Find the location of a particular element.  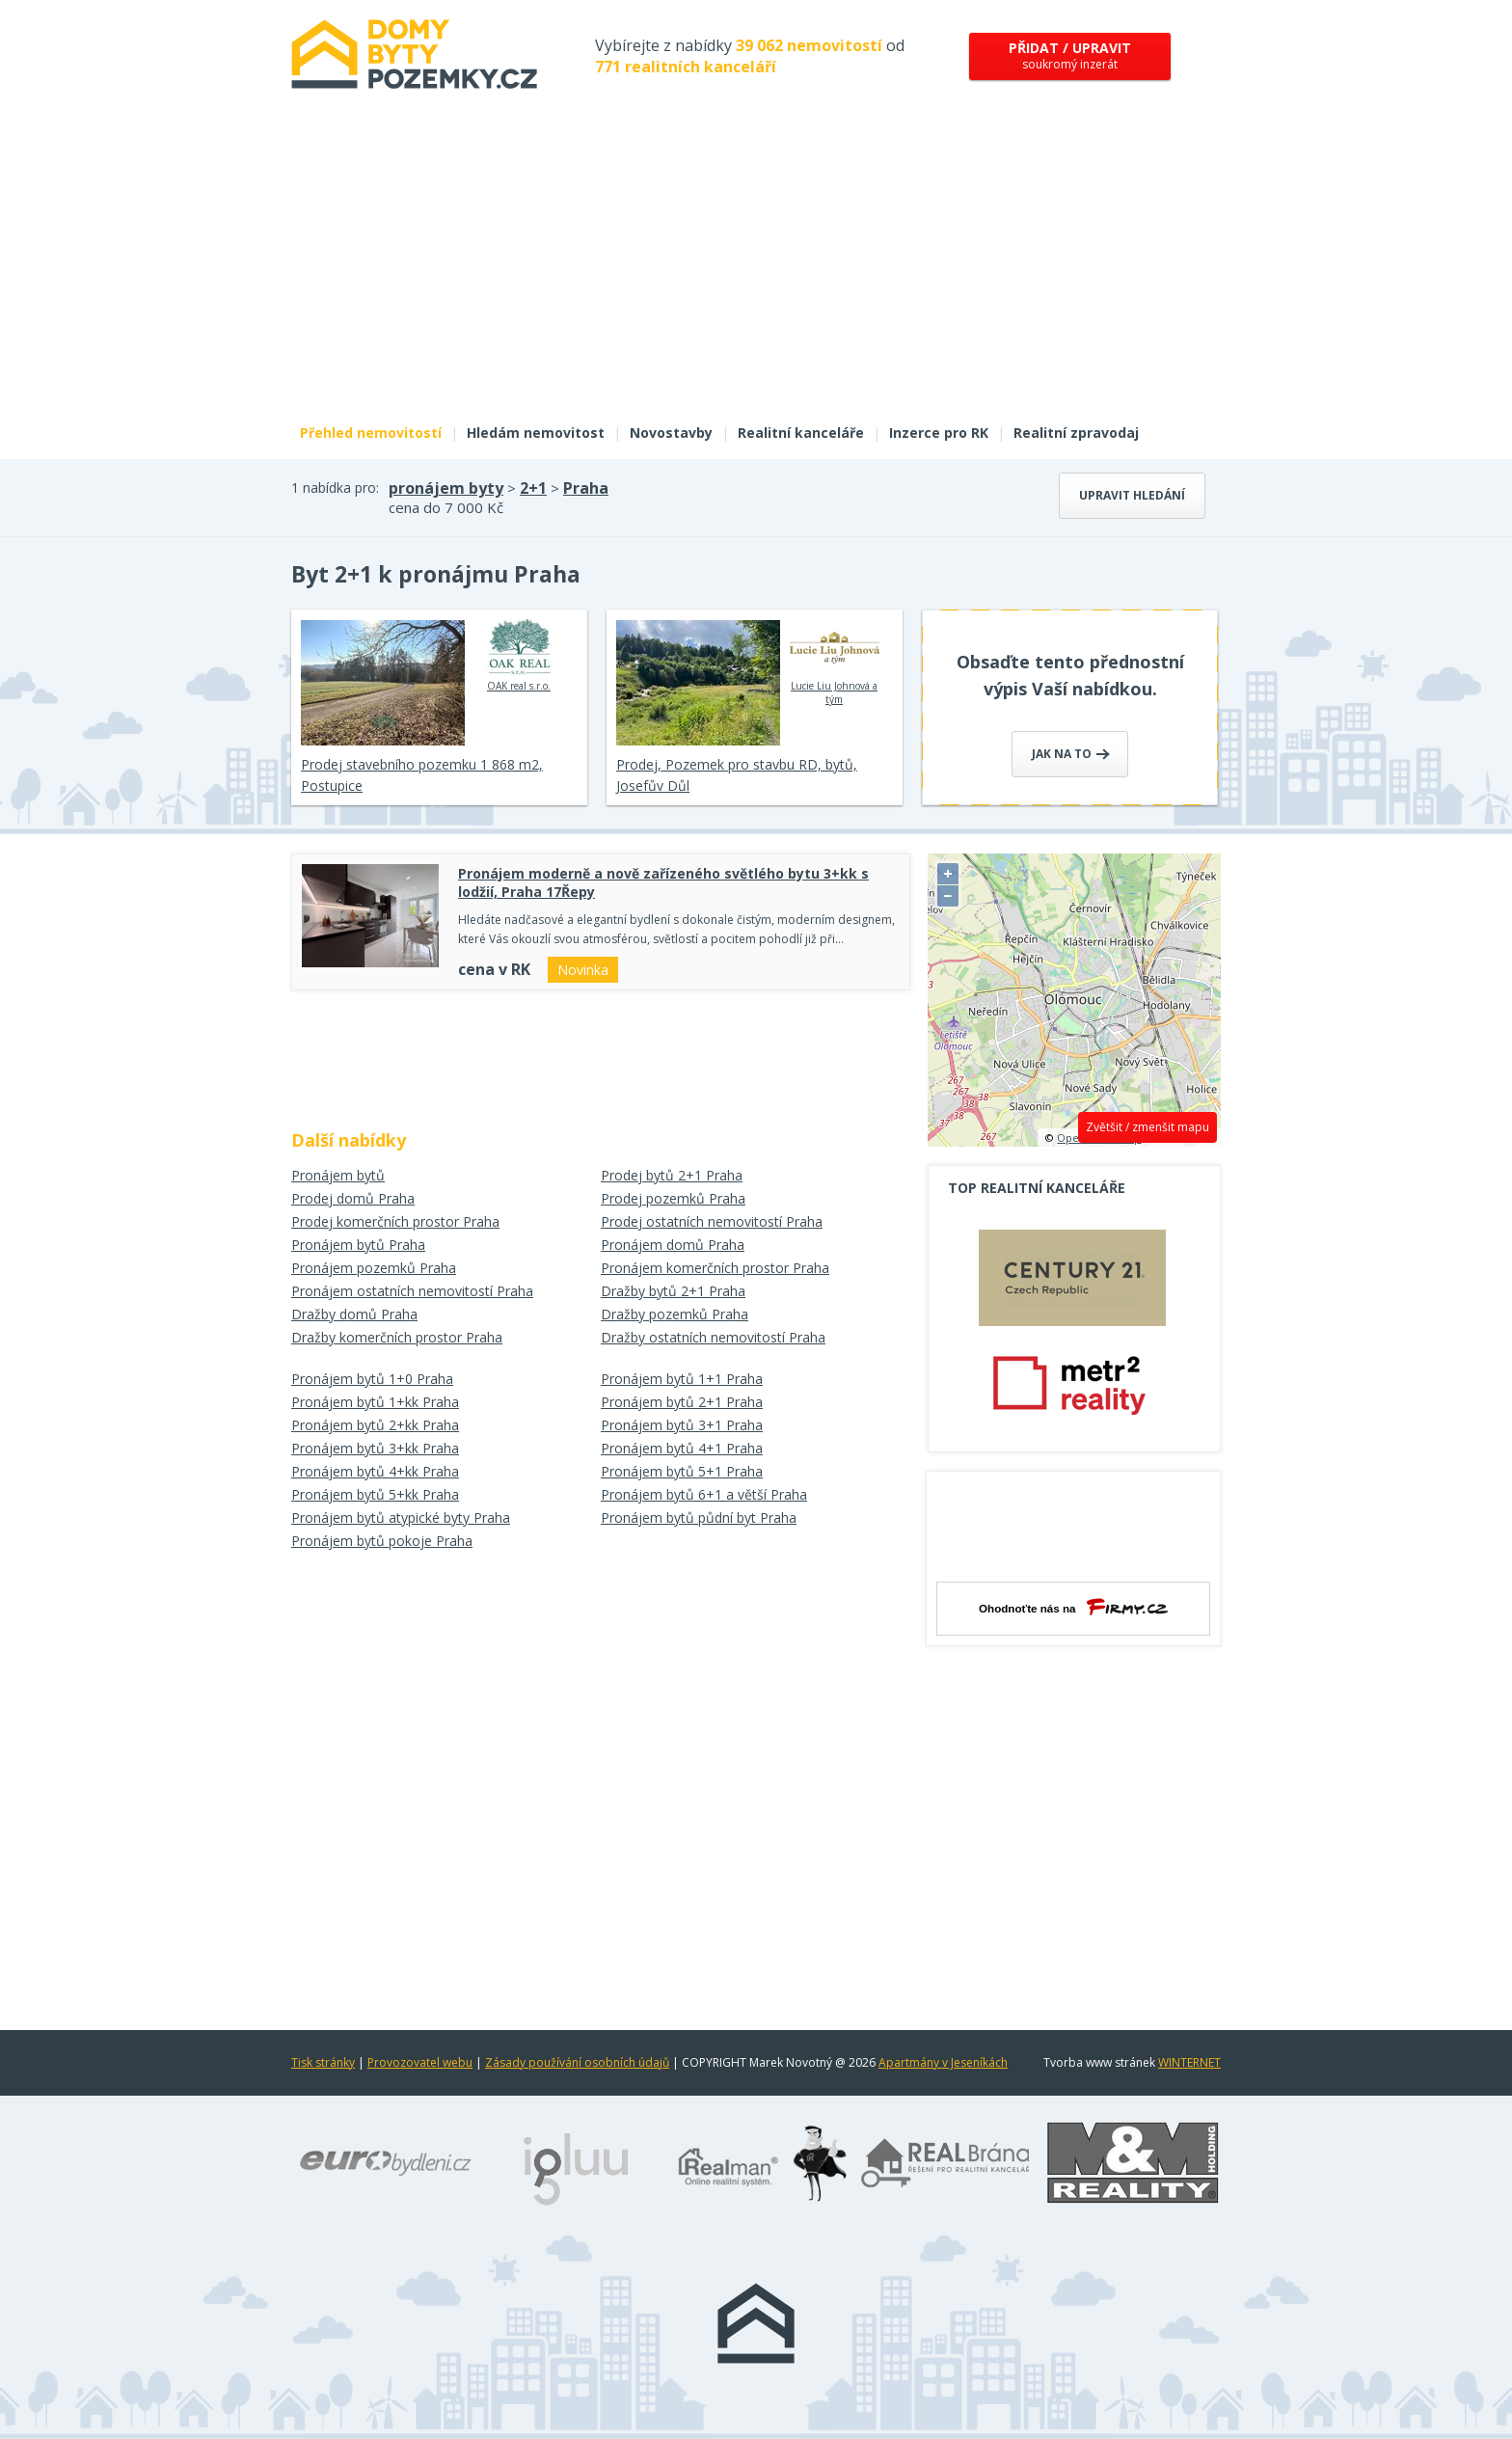

Pronájem bytů 5+1 Praha is located at coordinates (682, 1471).